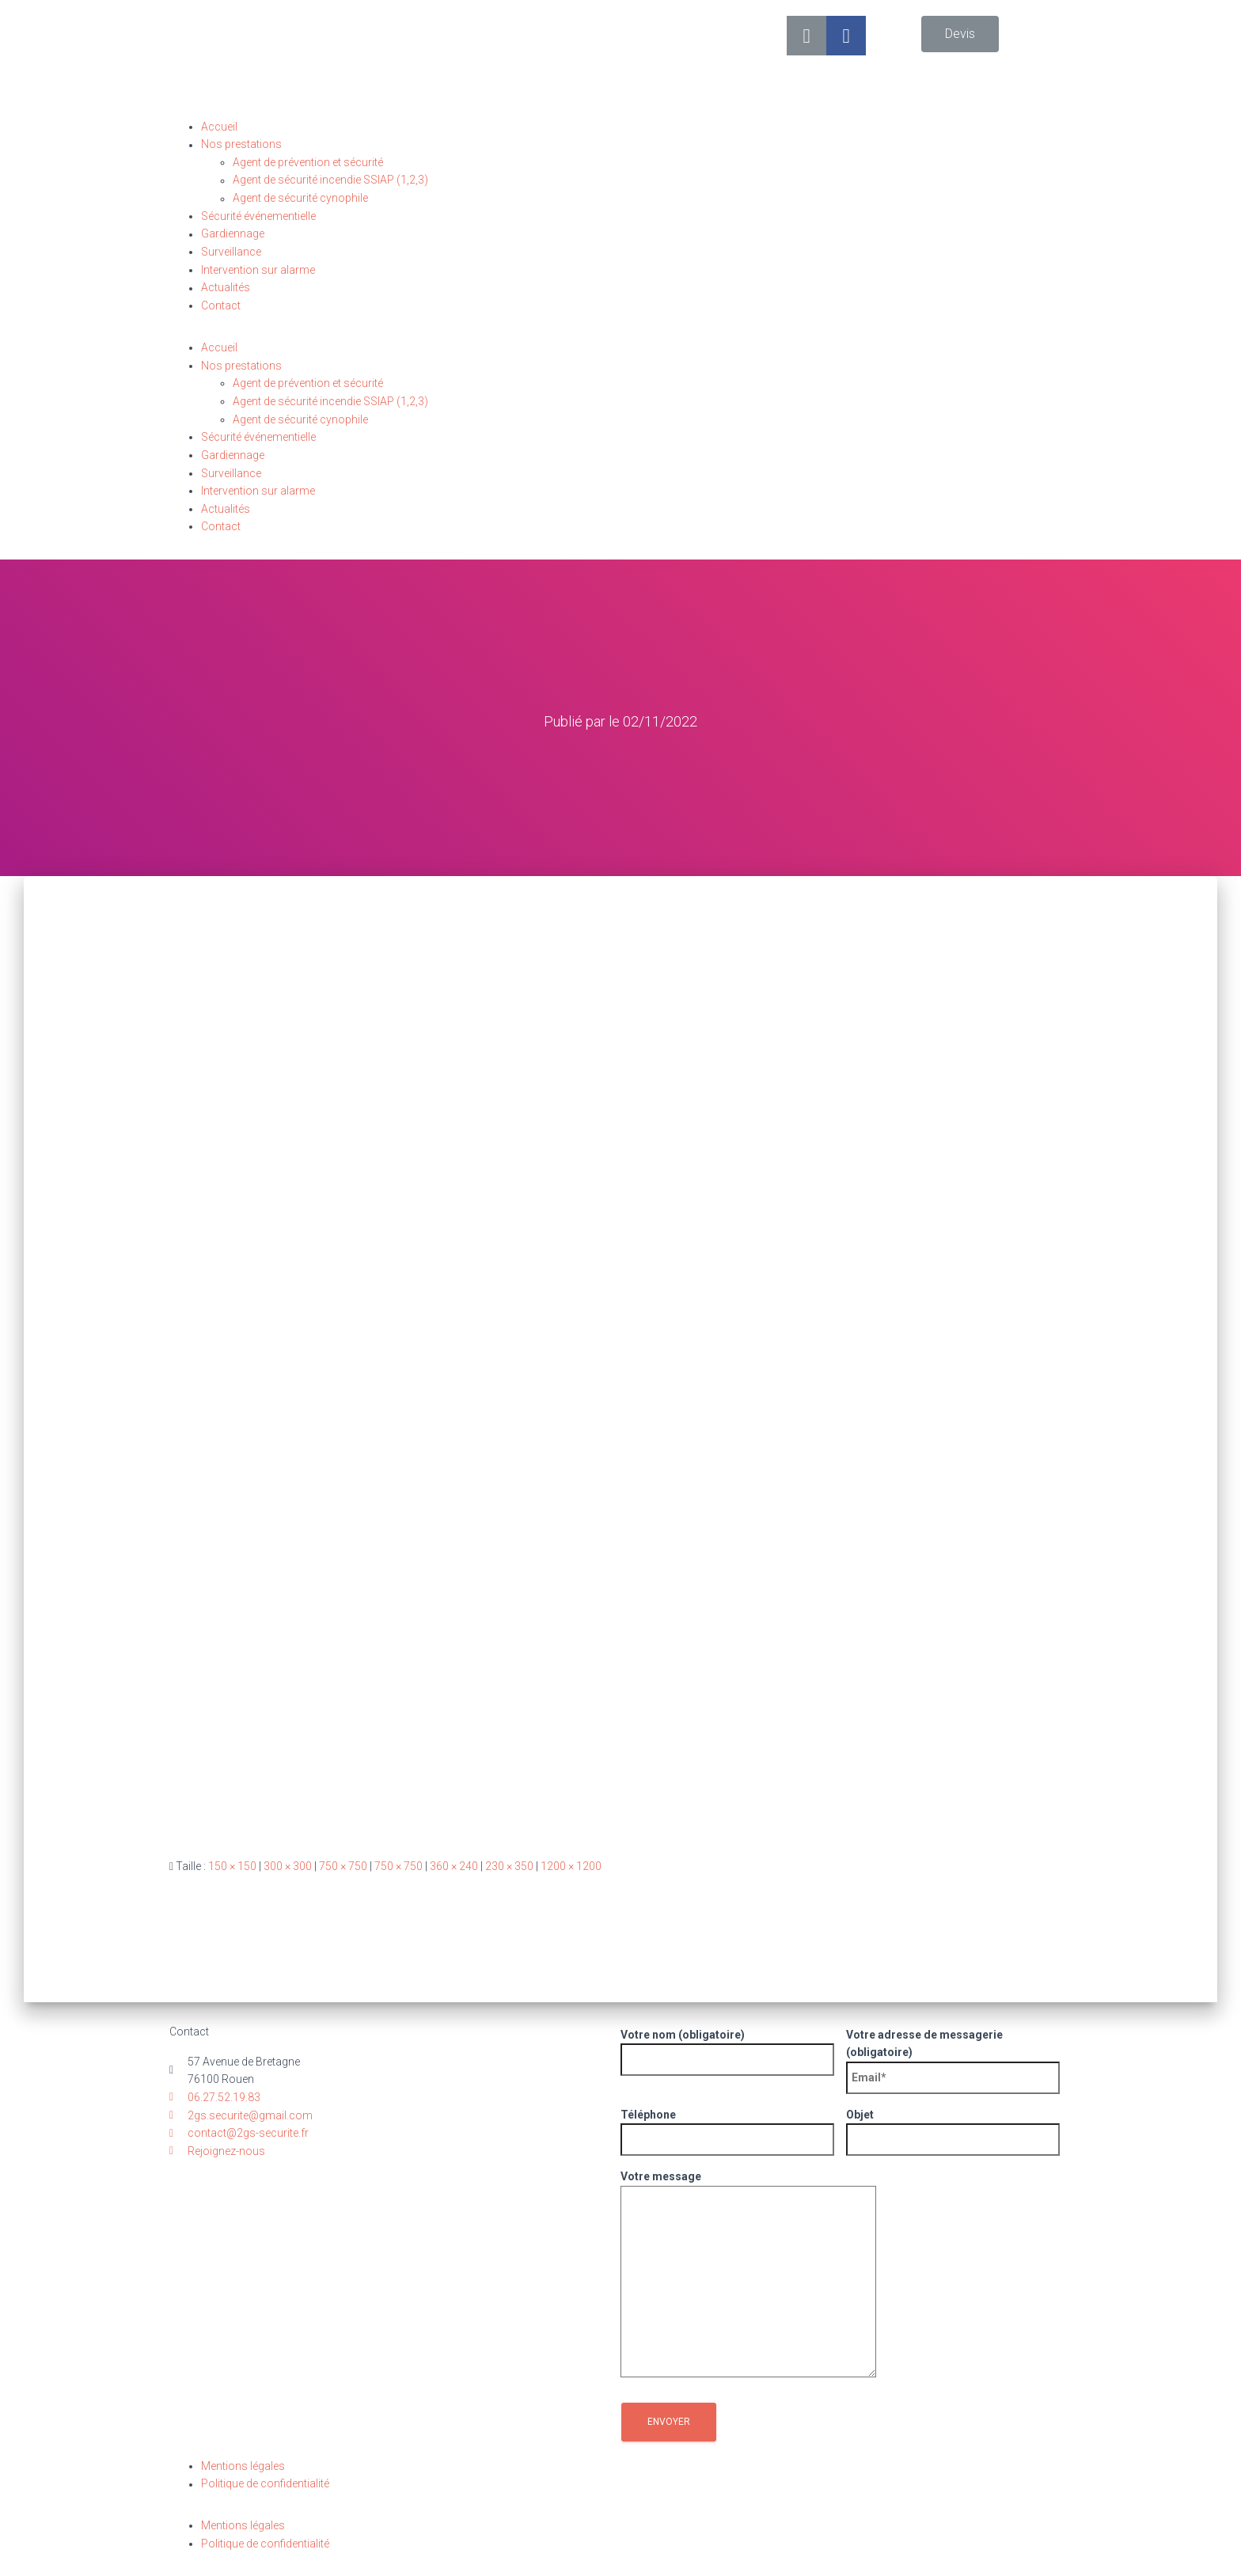 This screenshot has width=1241, height=2576. I want to click on Votre adresse de messagerie (obligatoire), so click(953, 2055).